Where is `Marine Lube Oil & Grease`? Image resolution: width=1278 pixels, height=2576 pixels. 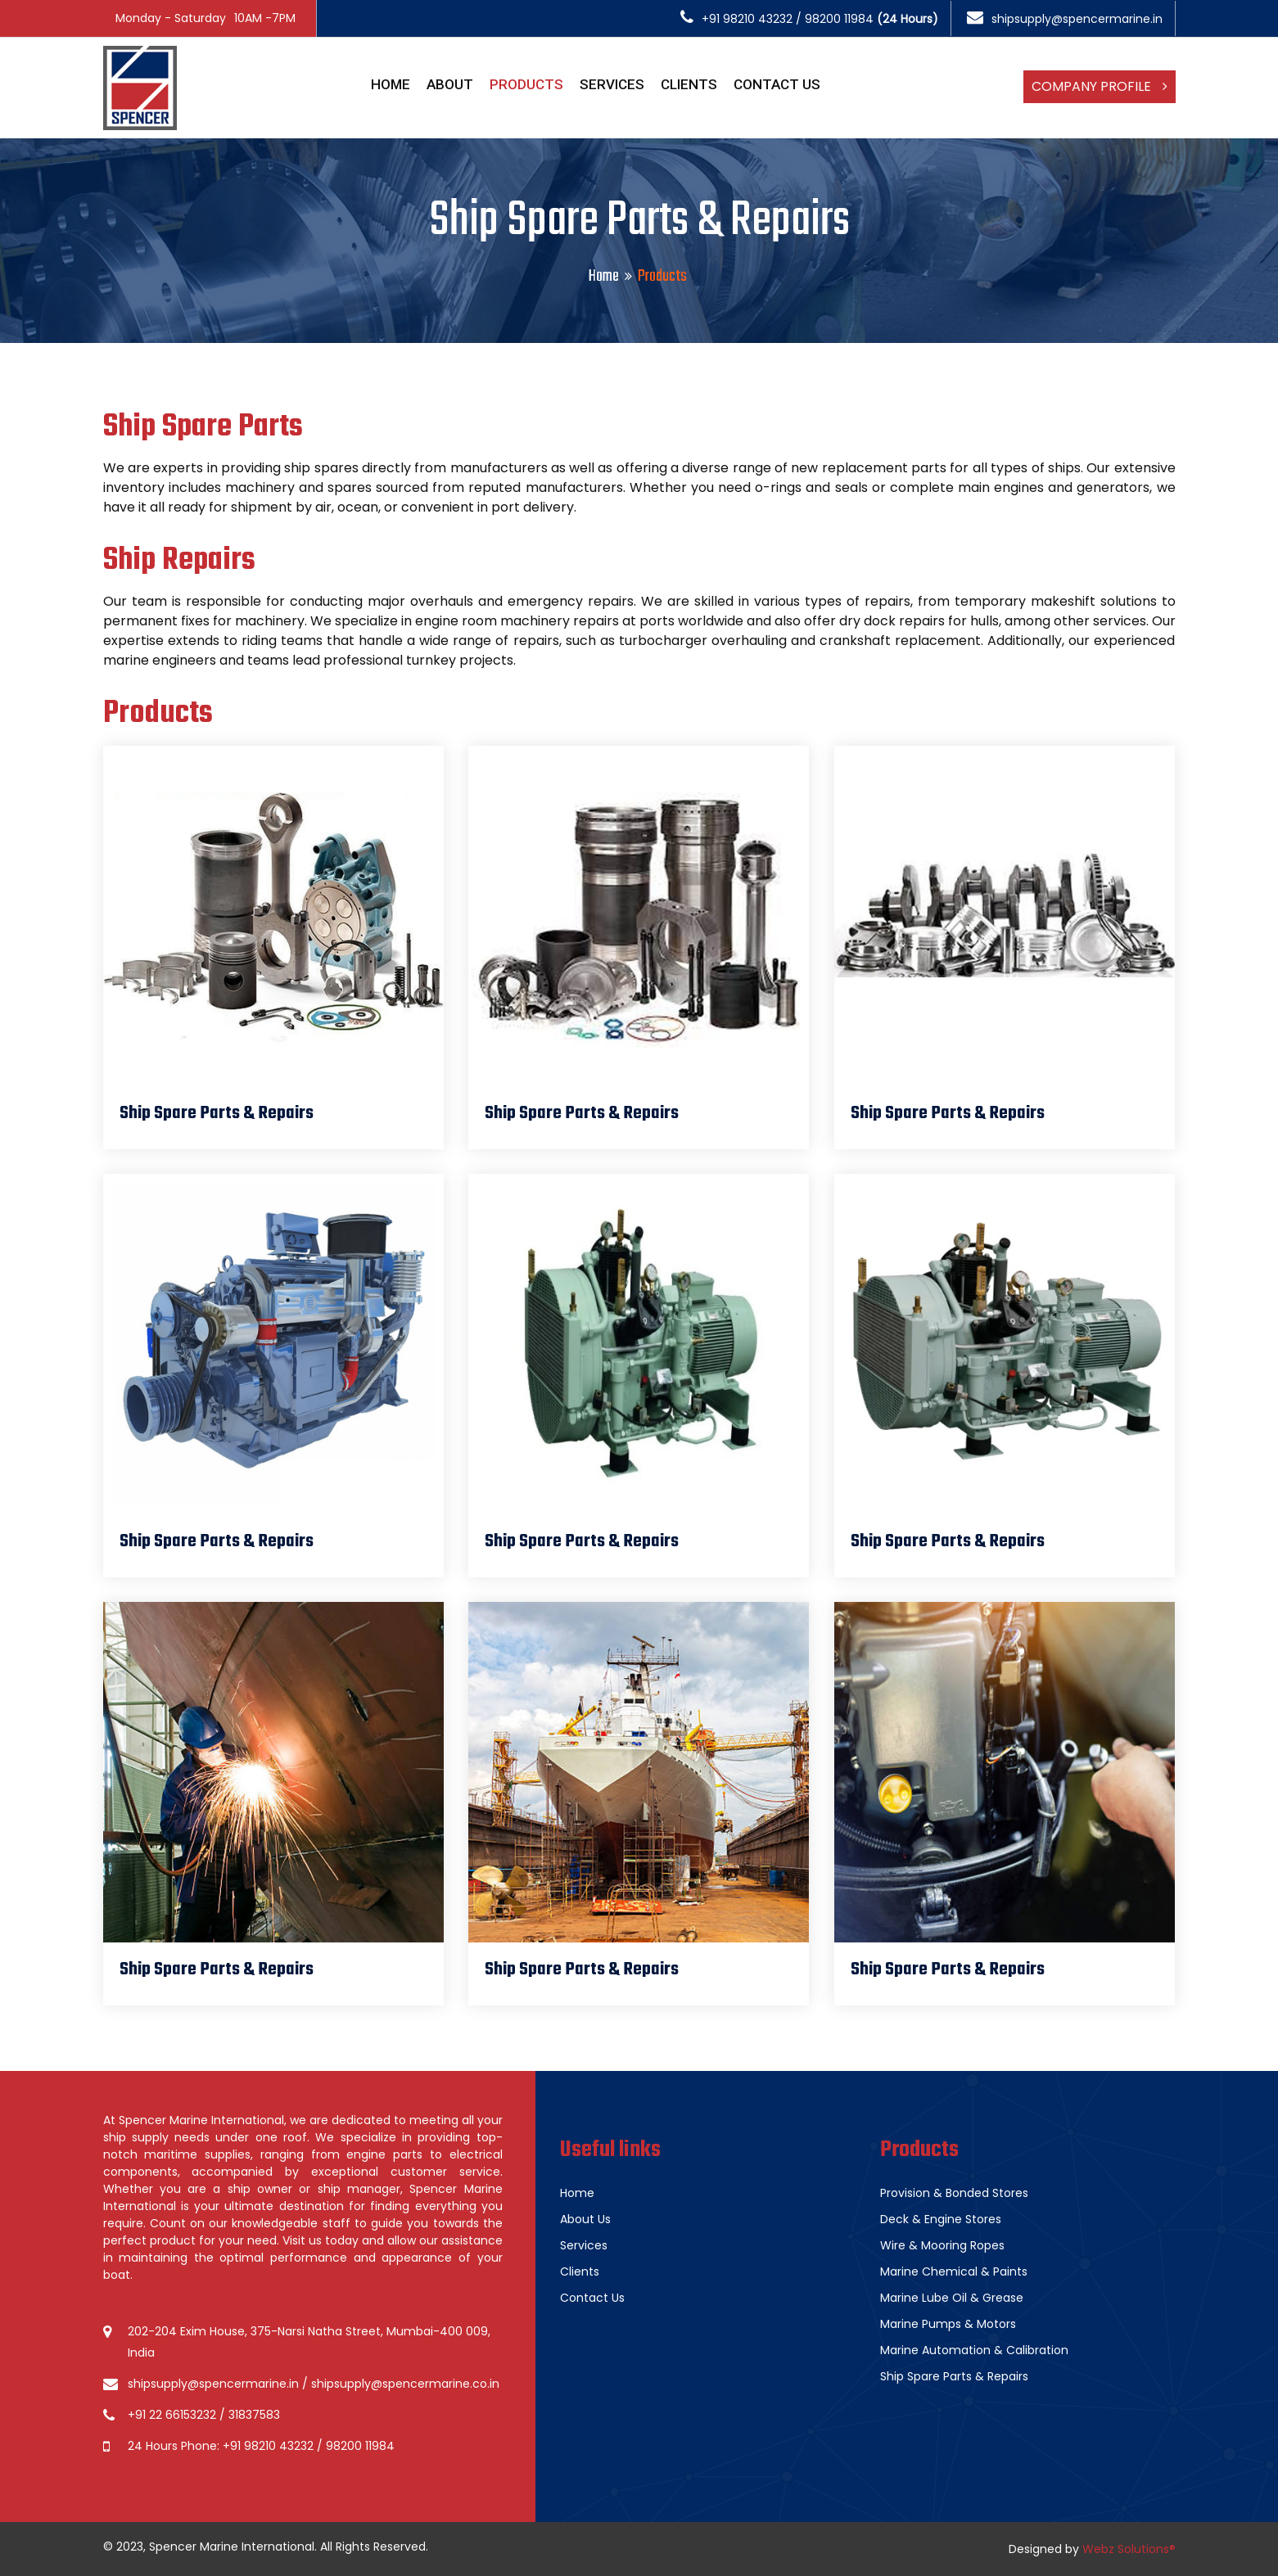
Marine Lube Oil & Grease is located at coordinates (951, 2298).